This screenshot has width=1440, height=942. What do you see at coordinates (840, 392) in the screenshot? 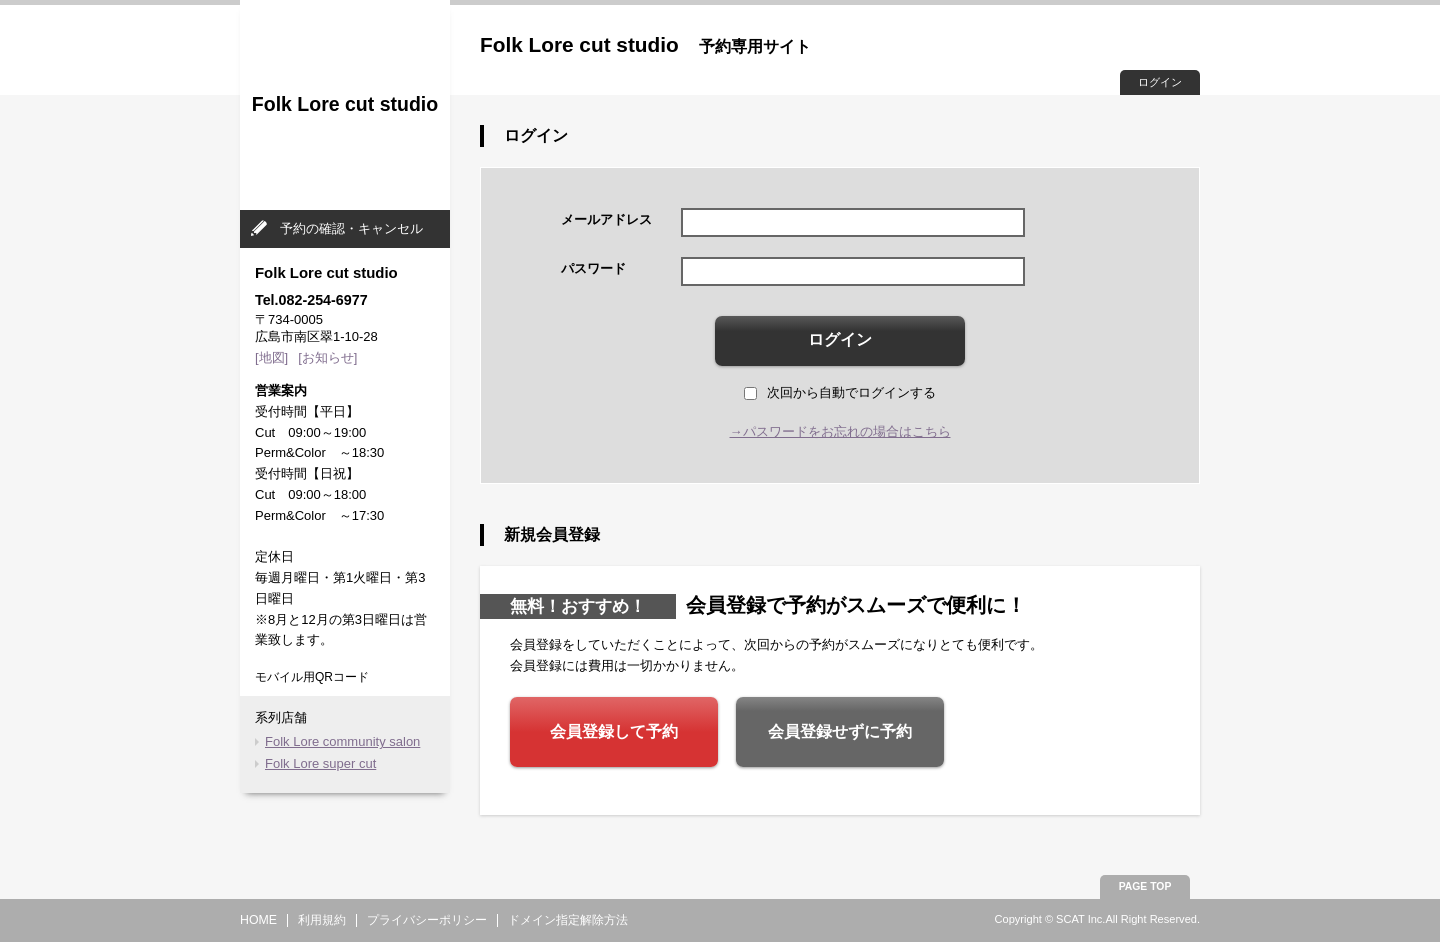
I see `次回から自動でログインする` at bounding box center [840, 392].